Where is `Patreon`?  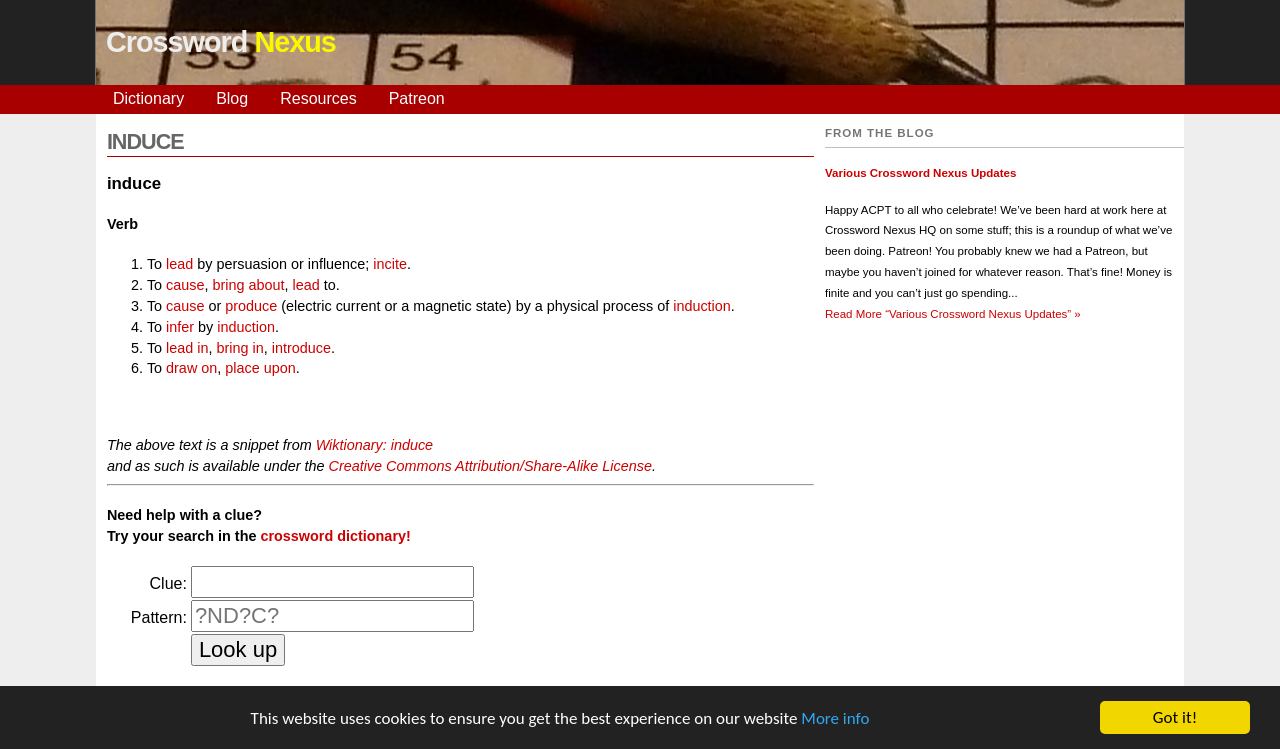 Patreon is located at coordinates (417, 98).